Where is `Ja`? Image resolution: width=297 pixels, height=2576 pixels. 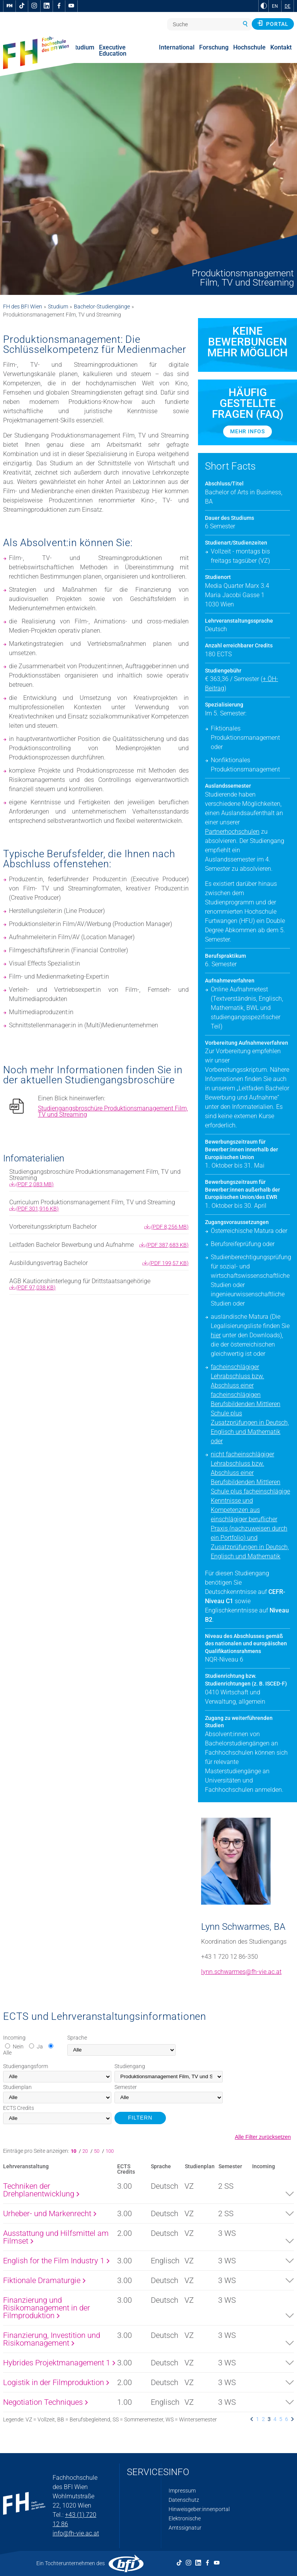
Ja is located at coordinates (40, 2046).